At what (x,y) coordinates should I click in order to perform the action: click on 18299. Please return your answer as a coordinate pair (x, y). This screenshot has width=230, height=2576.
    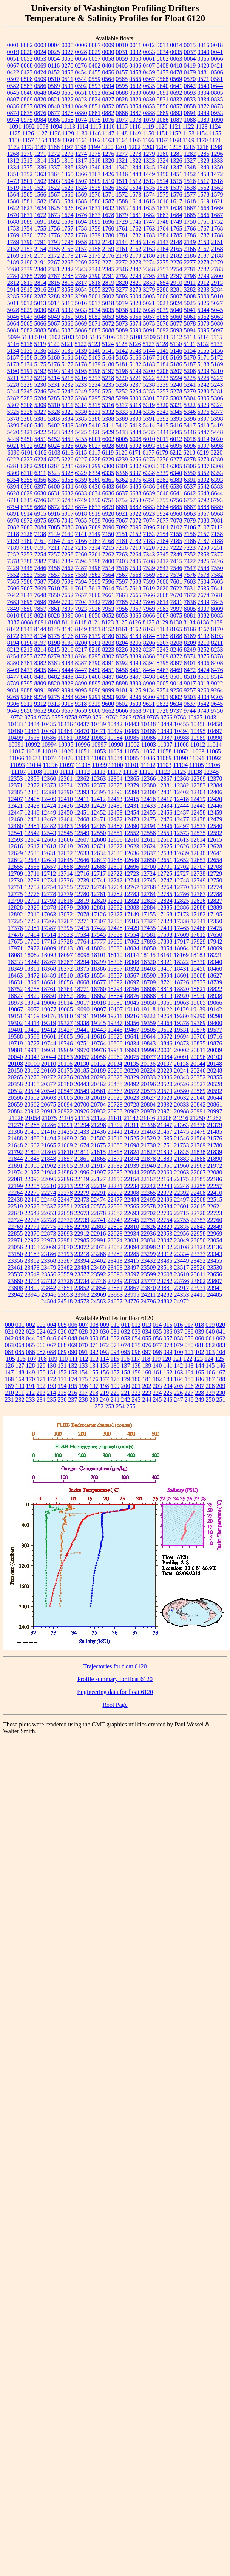
    Looking at the image, I should click on (98, 962).